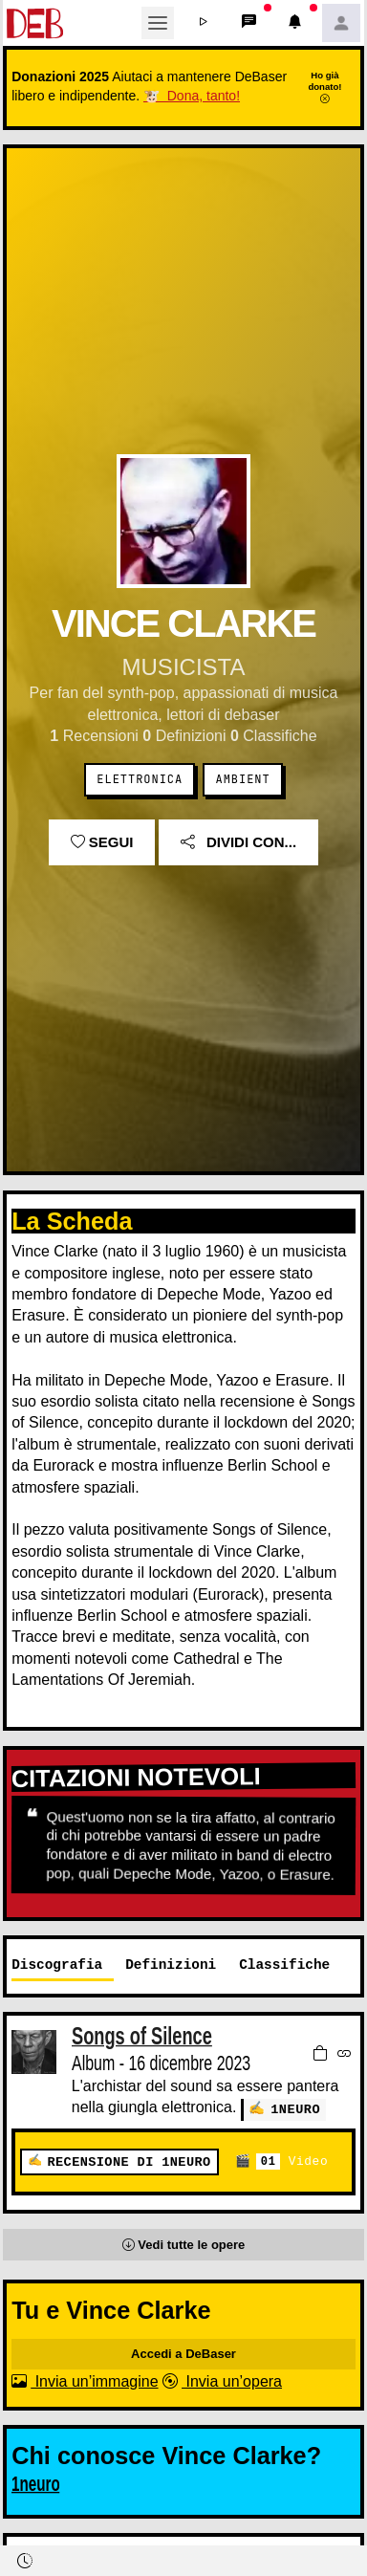 The image size is (367, 2576). I want to click on Invia un’opera, so click(222, 2380).